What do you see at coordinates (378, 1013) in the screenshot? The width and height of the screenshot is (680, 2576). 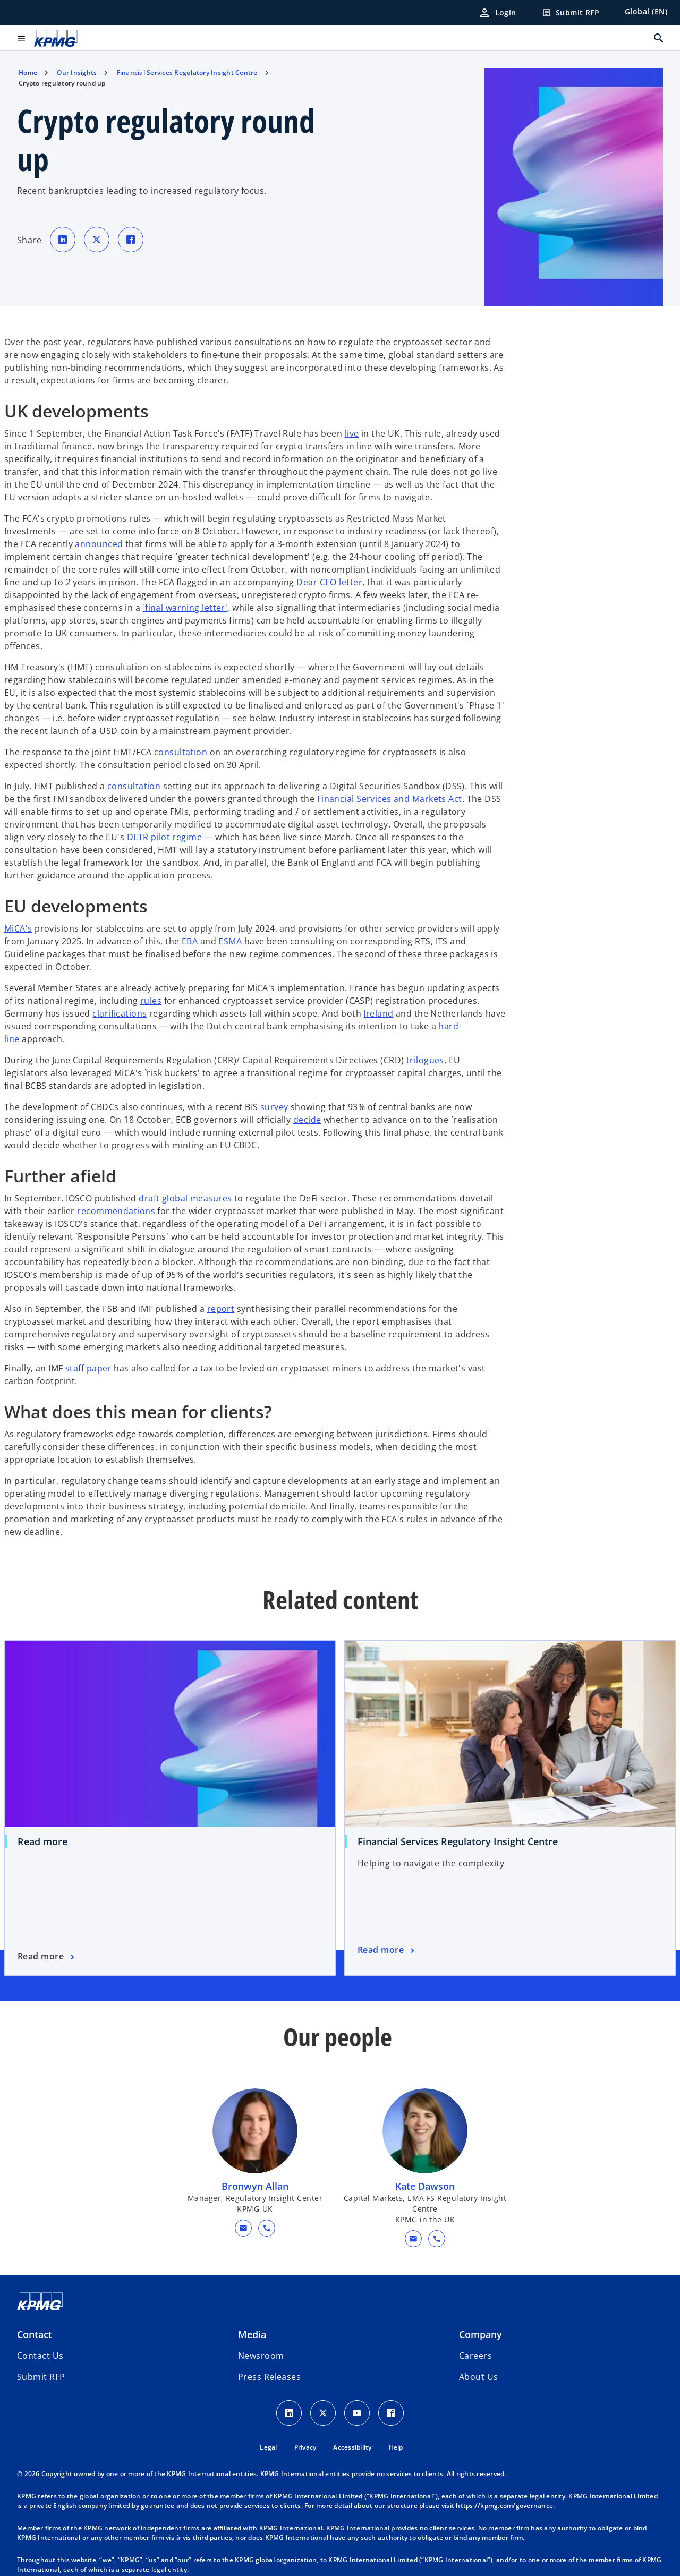 I see `Ireland` at bounding box center [378, 1013].